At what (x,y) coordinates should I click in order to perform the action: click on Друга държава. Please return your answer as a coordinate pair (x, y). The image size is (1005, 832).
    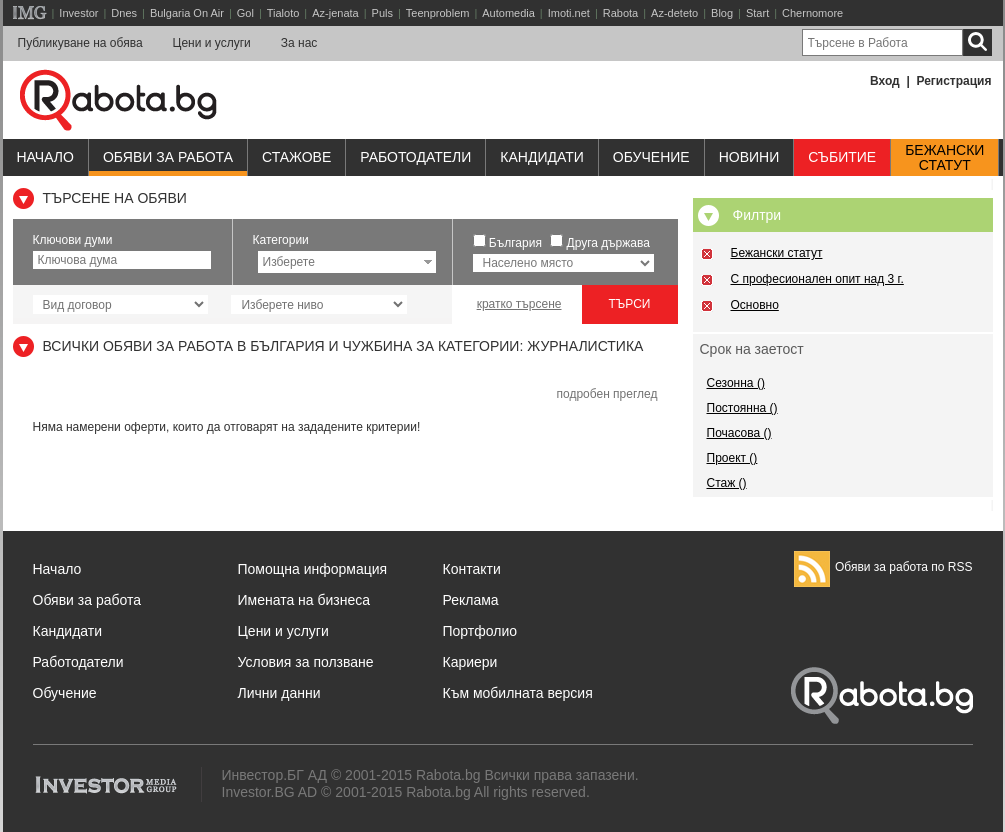
    Looking at the image, I should click on (608, 243).